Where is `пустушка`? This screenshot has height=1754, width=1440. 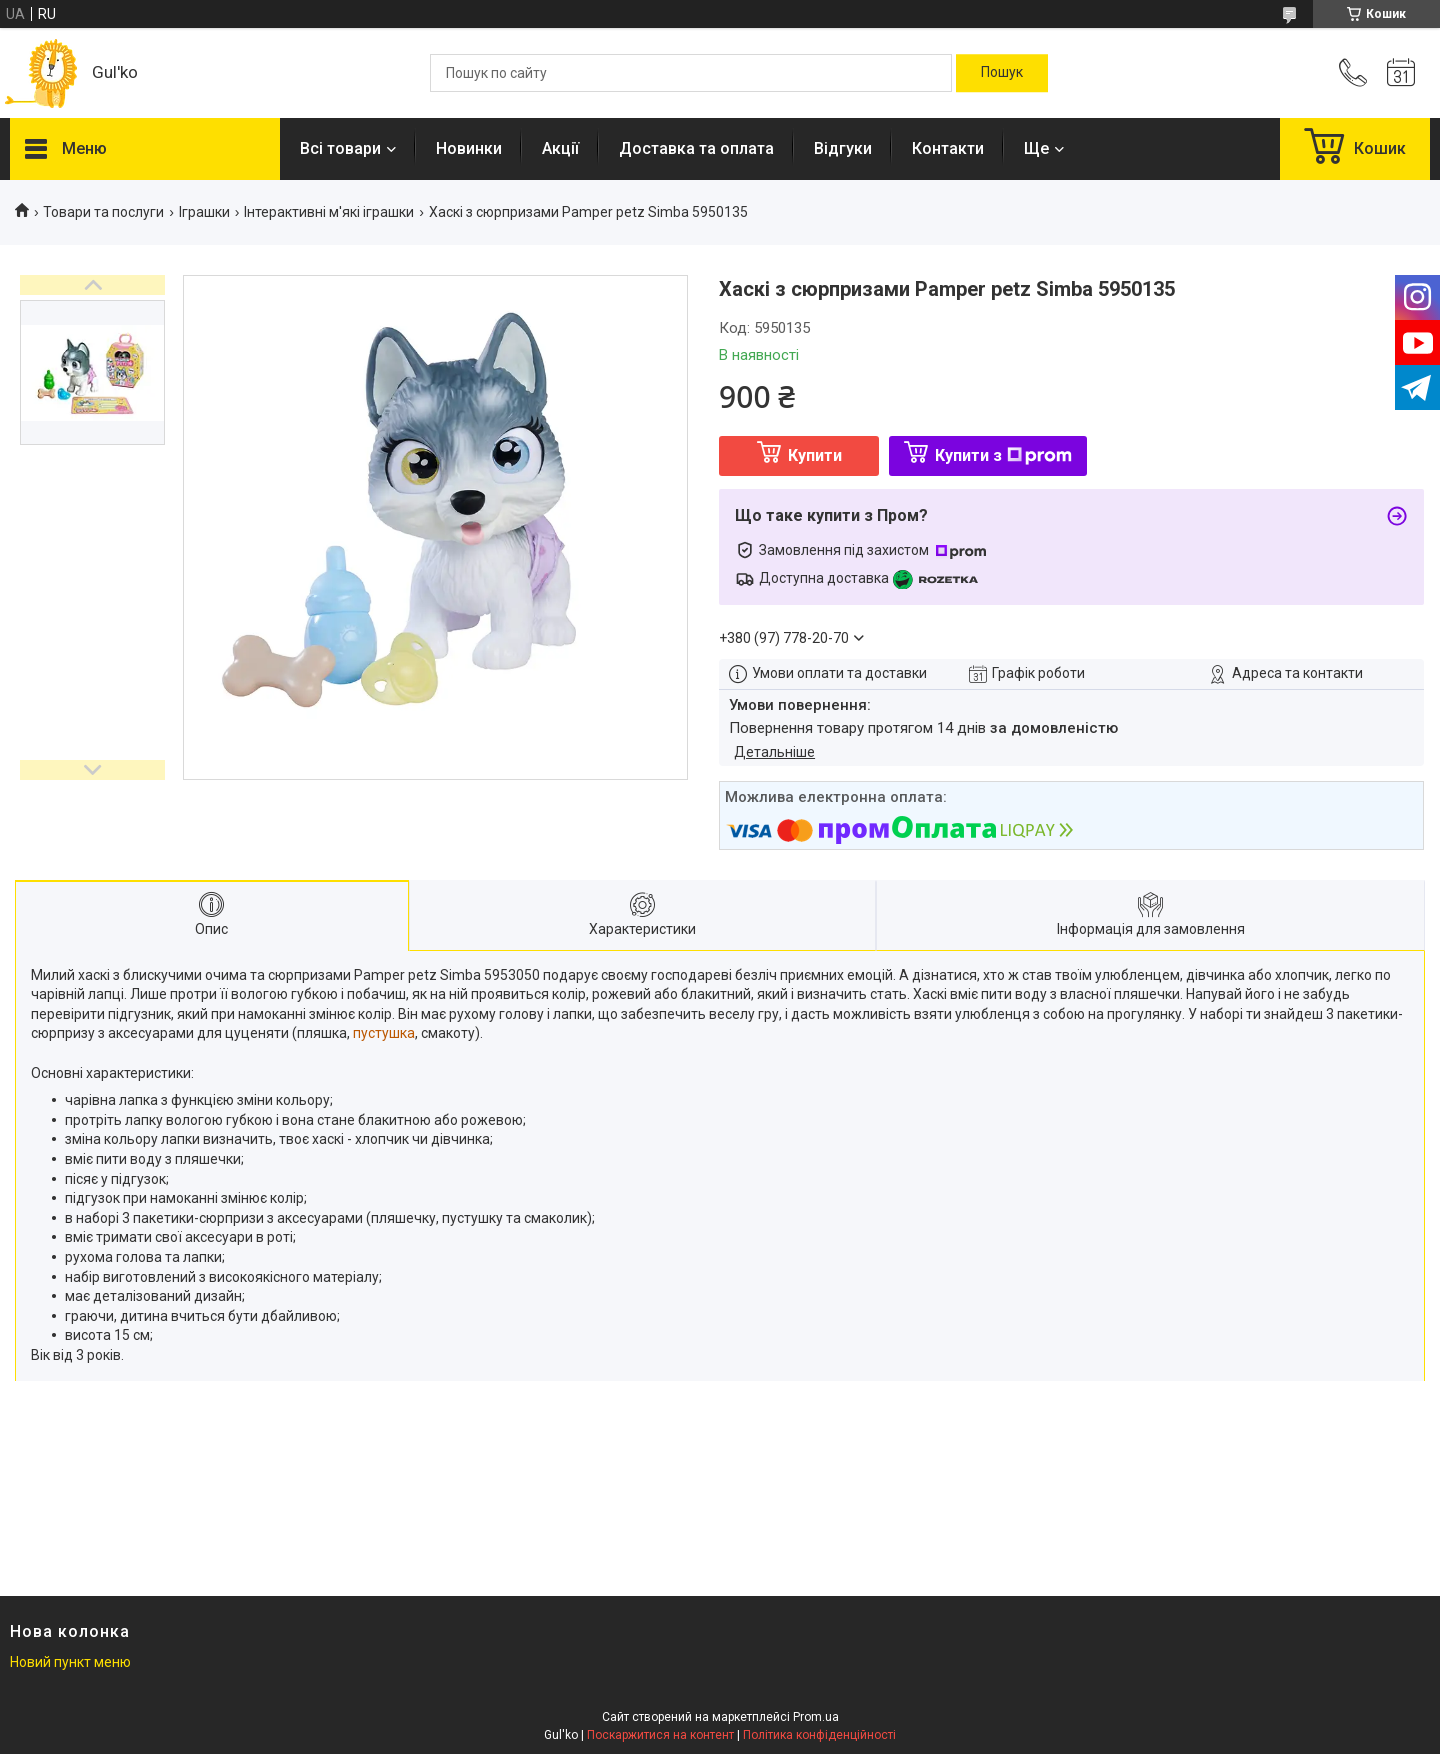 пустушка is located at coordinates (384, 1033).